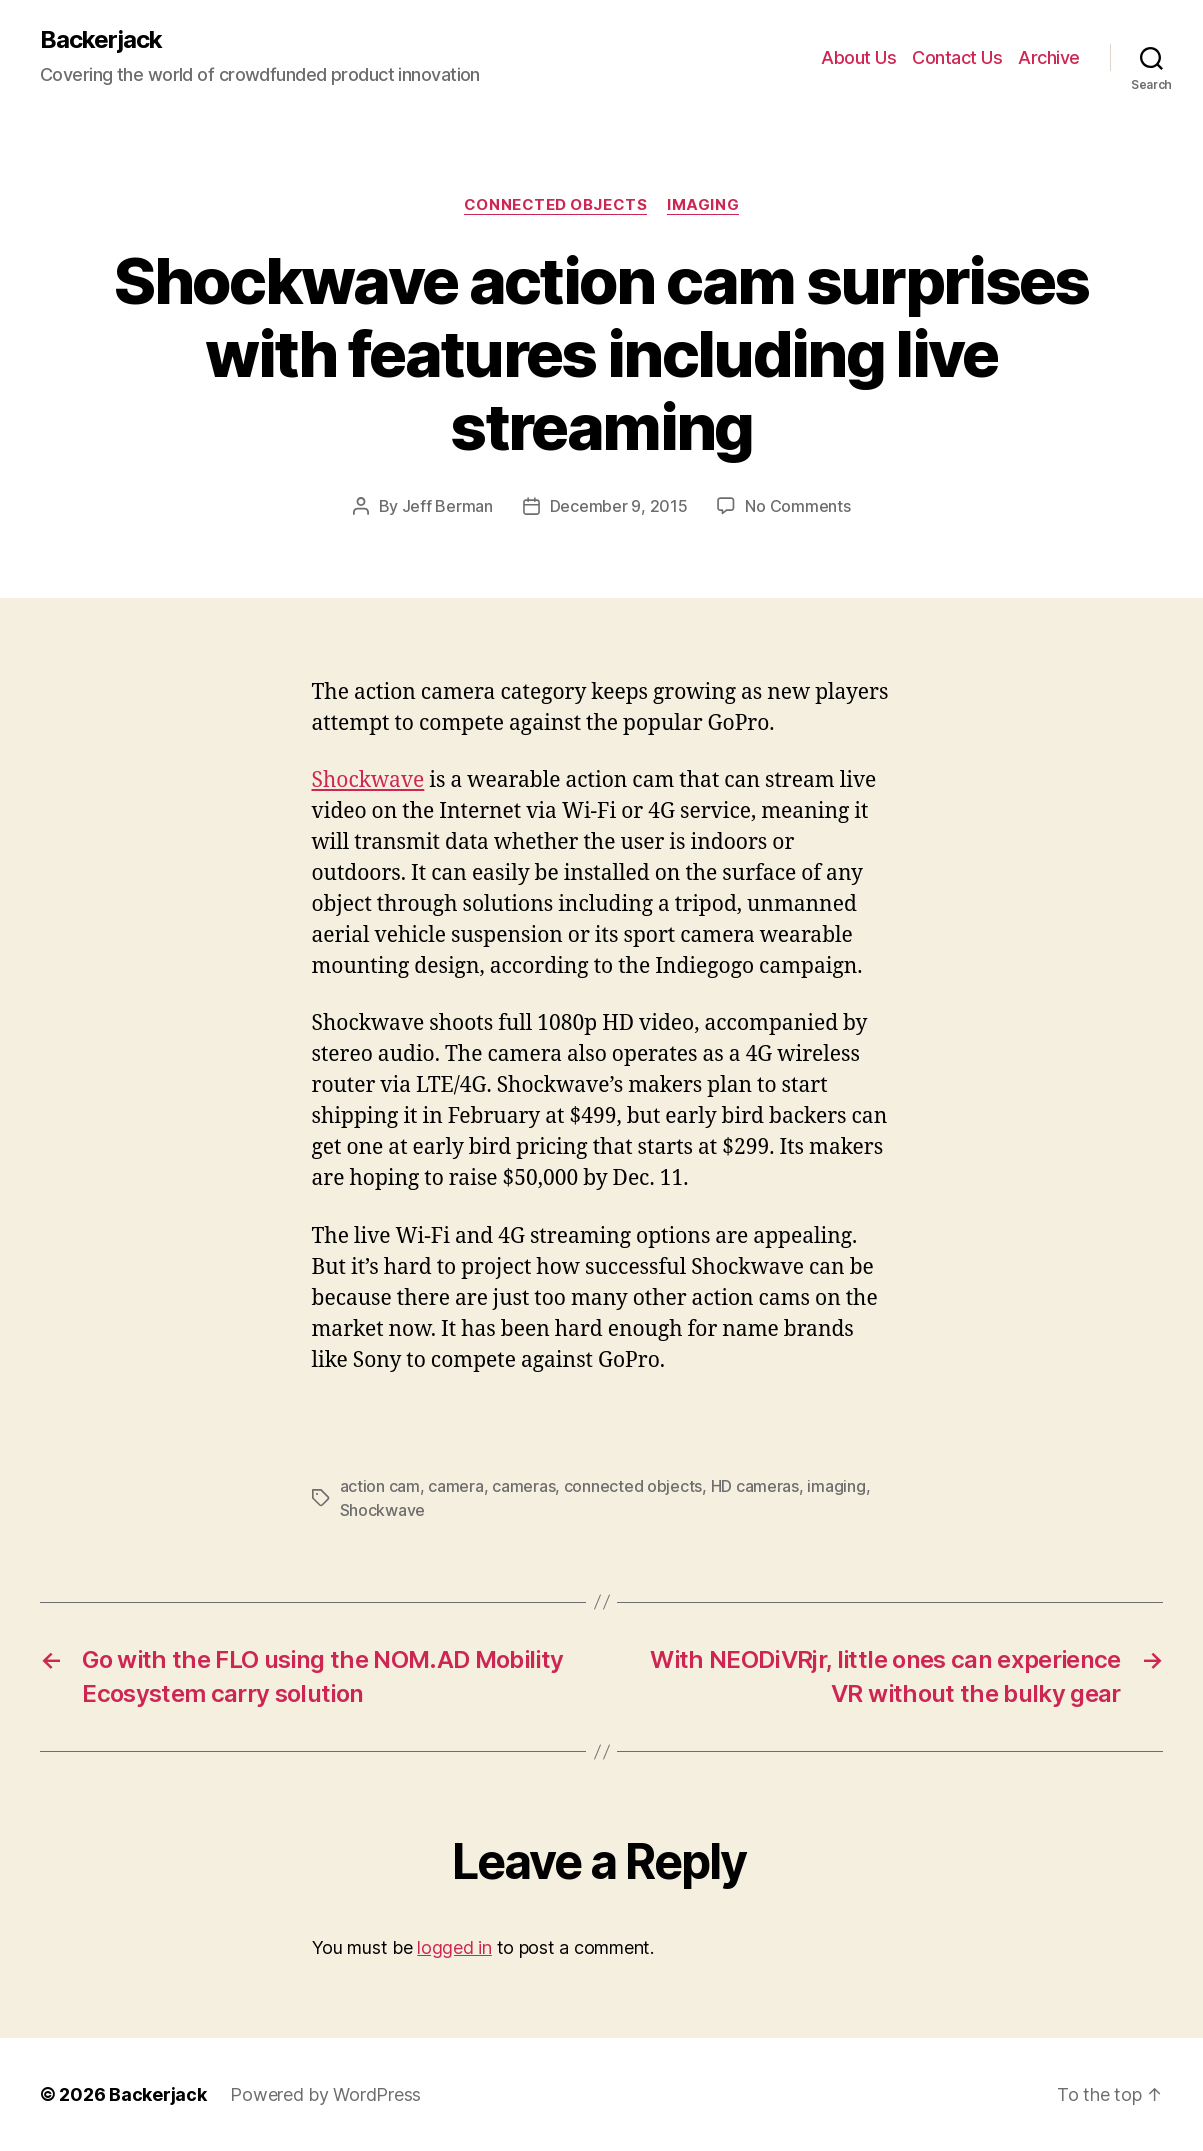 This screenshot has width=1203, height=2151. What do you see at coordinates (325, 2094) in the screenshot?
I see `Powered by WordPress` at bounding box center [325, 2094].